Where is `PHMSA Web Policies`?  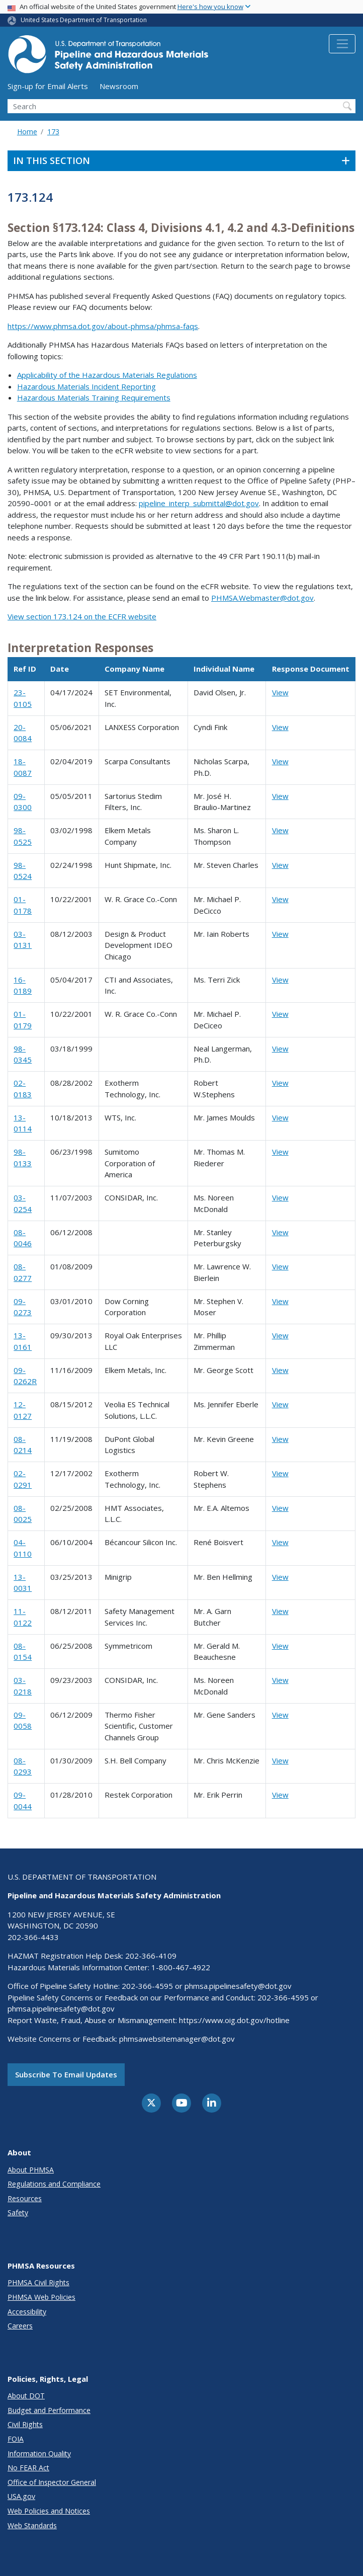
PHMSA Web Policies is located at coordinates (41, 2297).